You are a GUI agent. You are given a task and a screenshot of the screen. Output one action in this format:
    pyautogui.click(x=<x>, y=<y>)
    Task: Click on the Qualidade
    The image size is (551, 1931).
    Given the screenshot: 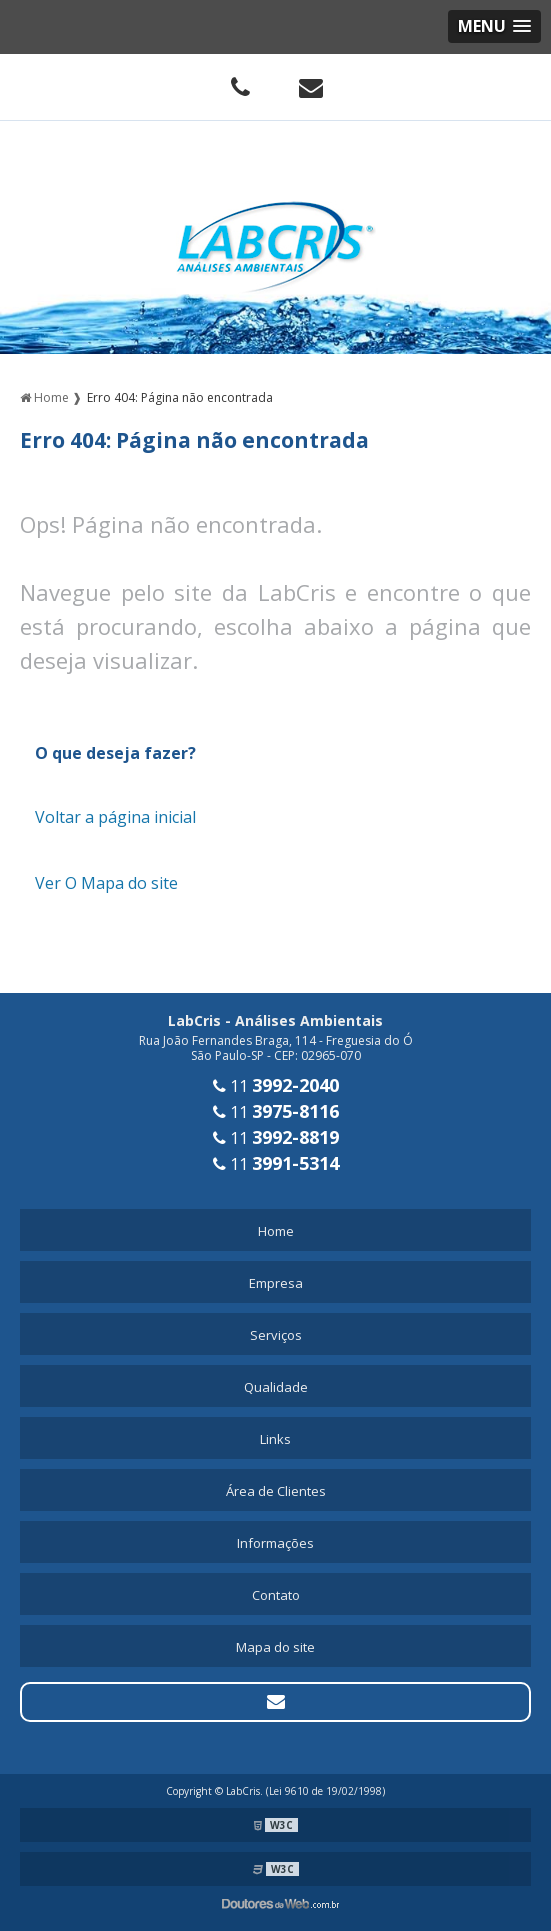 What is the action you would take?
    pyautogui.click(x=276, y=1387)
    